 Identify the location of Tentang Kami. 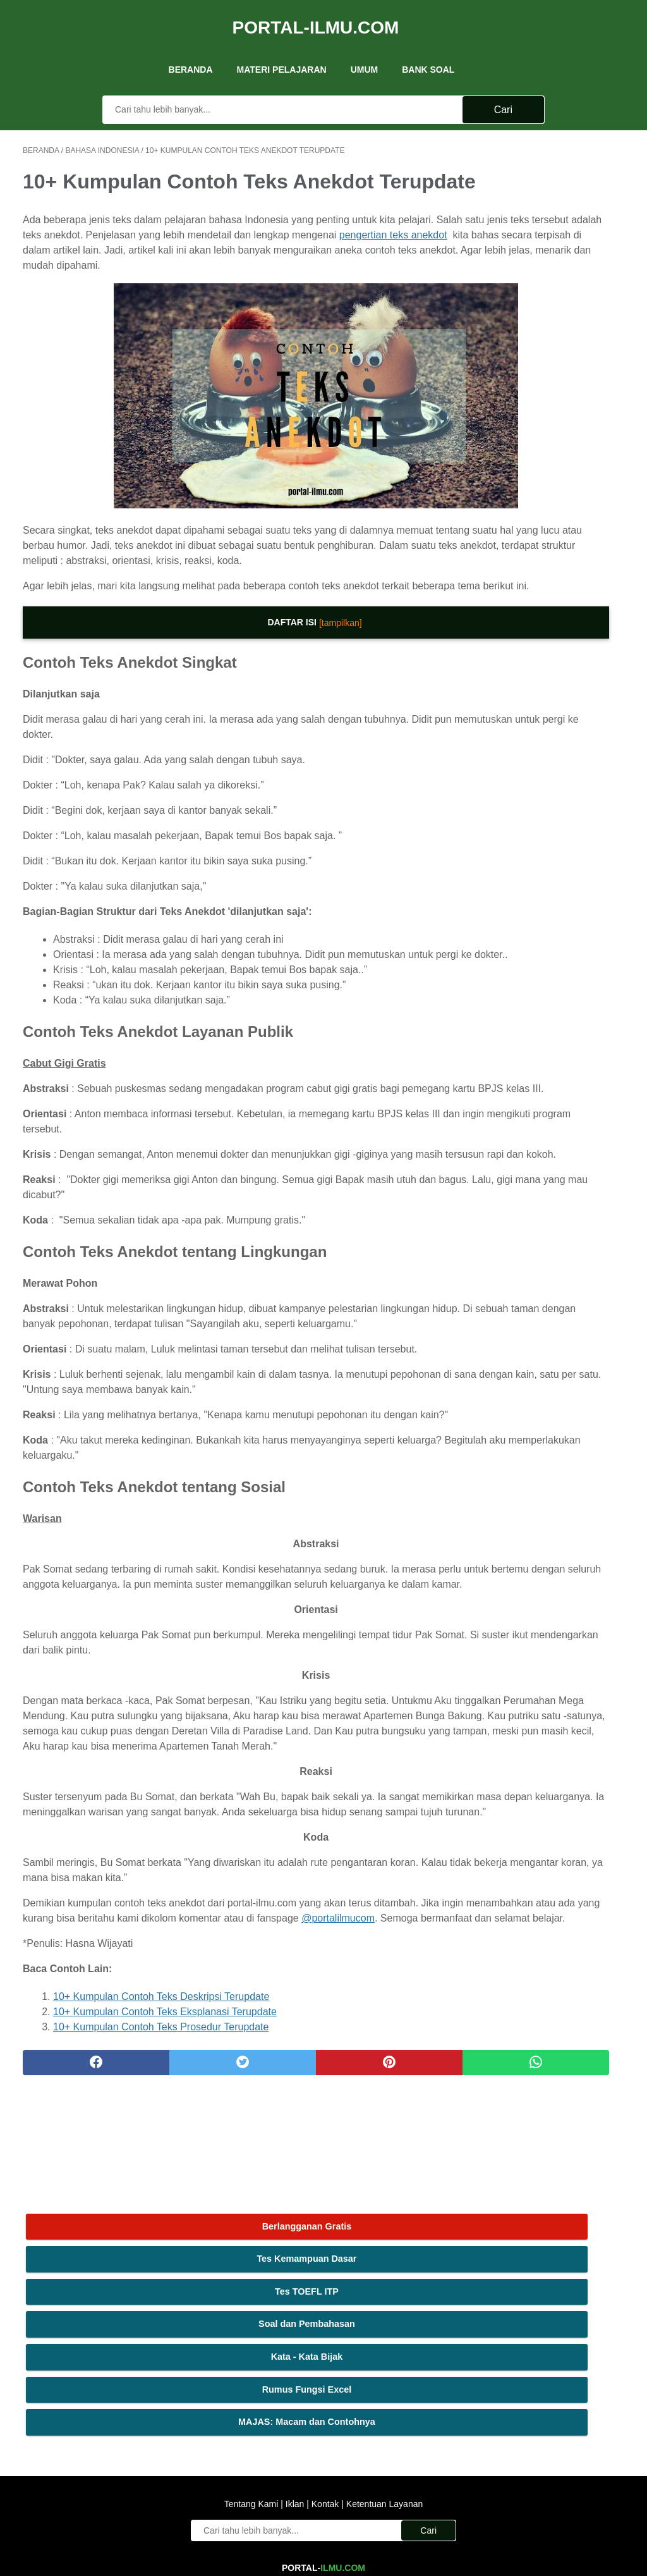
(252, 2419).